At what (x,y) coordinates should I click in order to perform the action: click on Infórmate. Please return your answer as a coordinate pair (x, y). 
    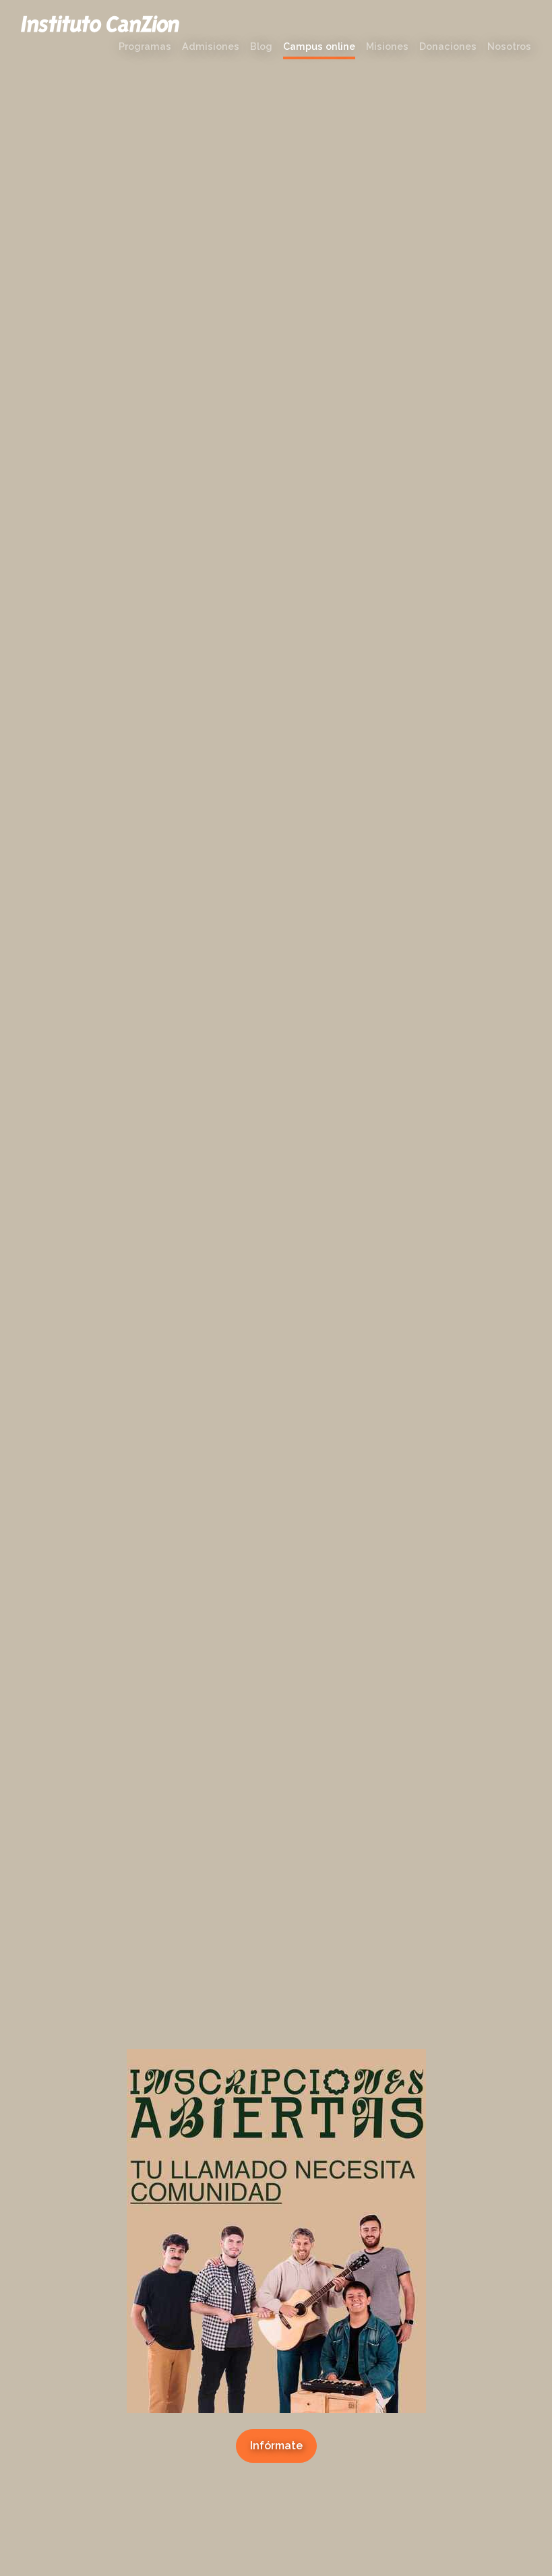
    Looking at the image, I should click on (276, 2445).